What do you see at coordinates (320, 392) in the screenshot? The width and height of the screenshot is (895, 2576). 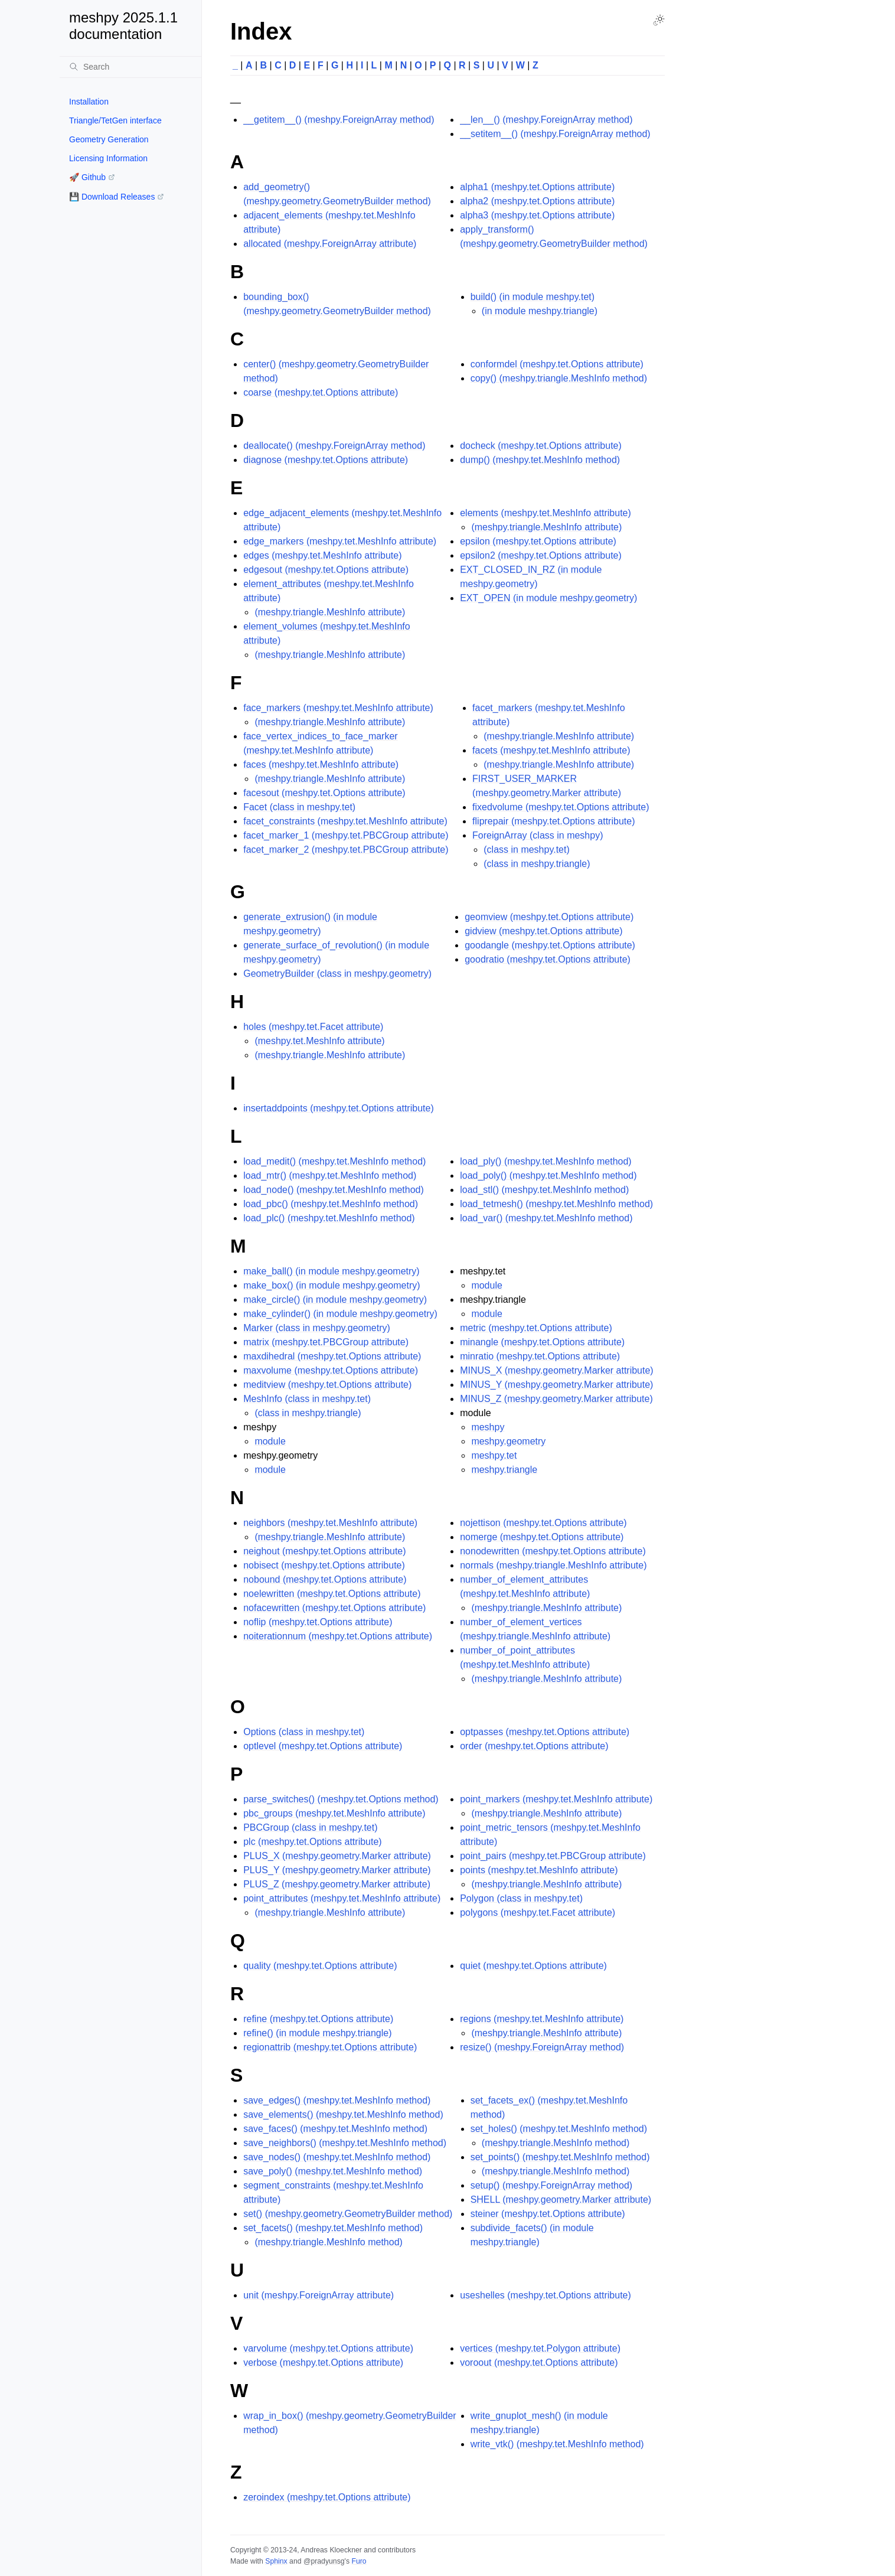 I see `coarse (meshpy.tet.Options attribute)` at bounding box center [320, 392].